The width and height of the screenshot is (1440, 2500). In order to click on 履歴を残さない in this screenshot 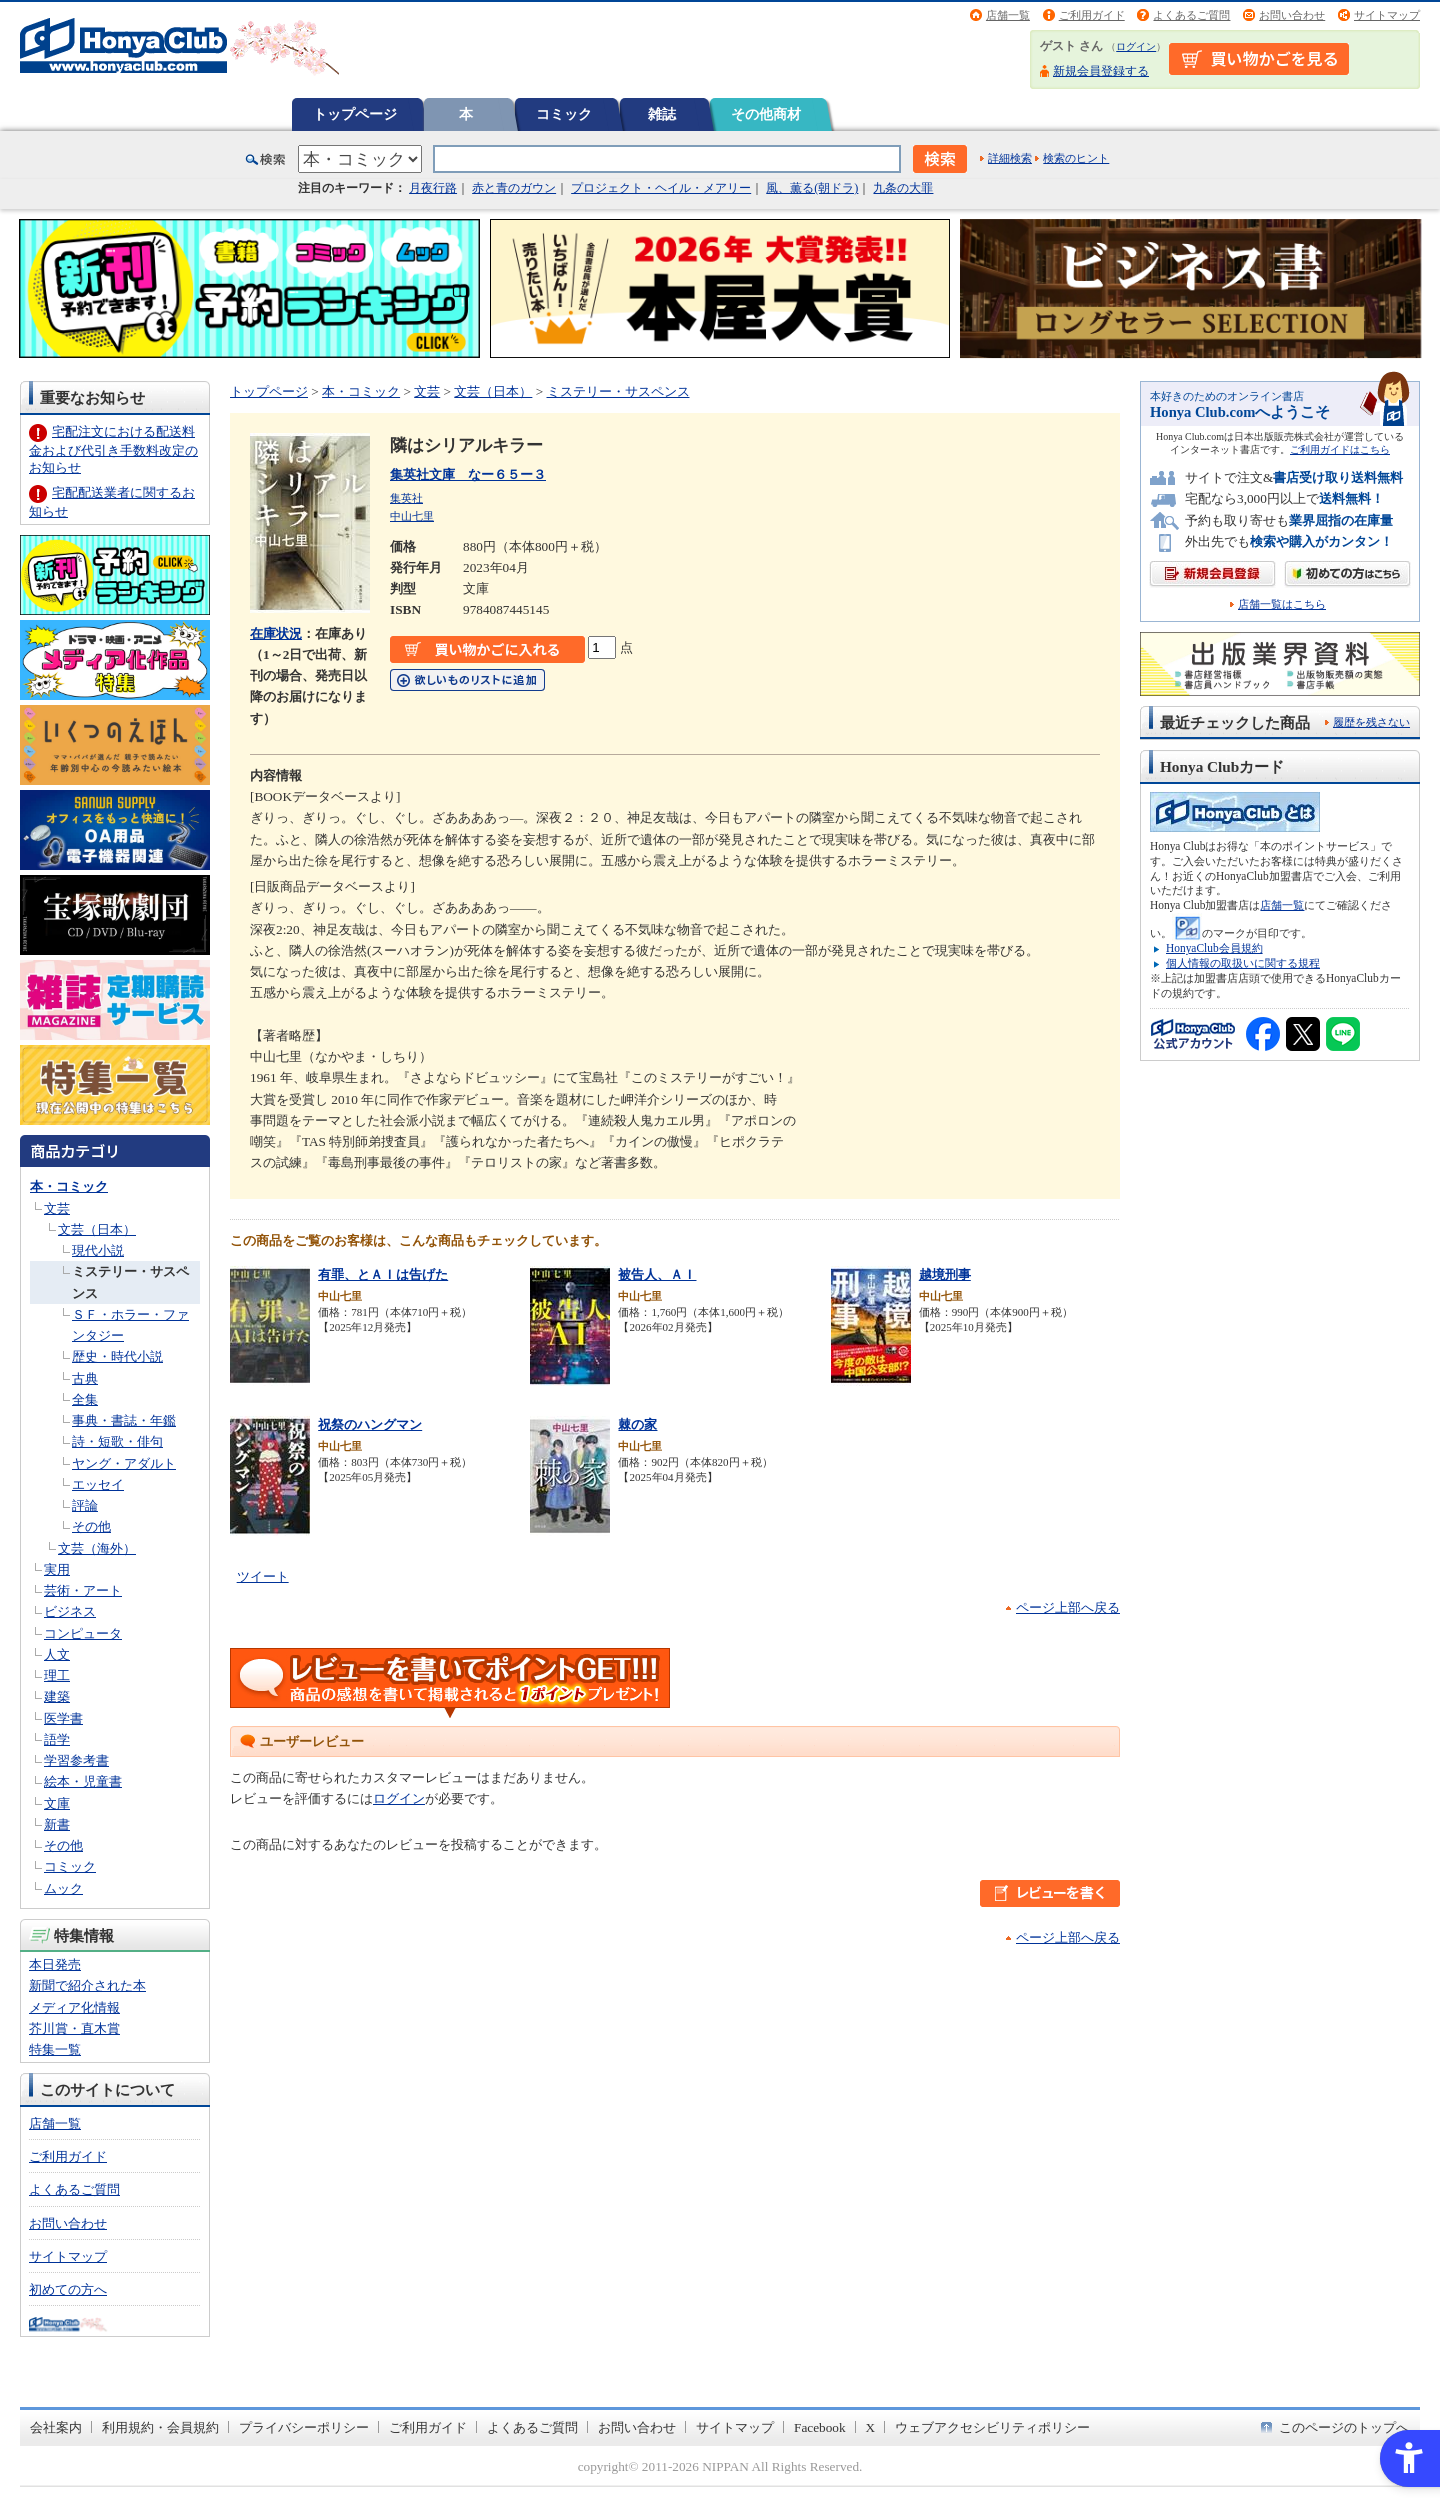, I will do `click(1371, 722)`.